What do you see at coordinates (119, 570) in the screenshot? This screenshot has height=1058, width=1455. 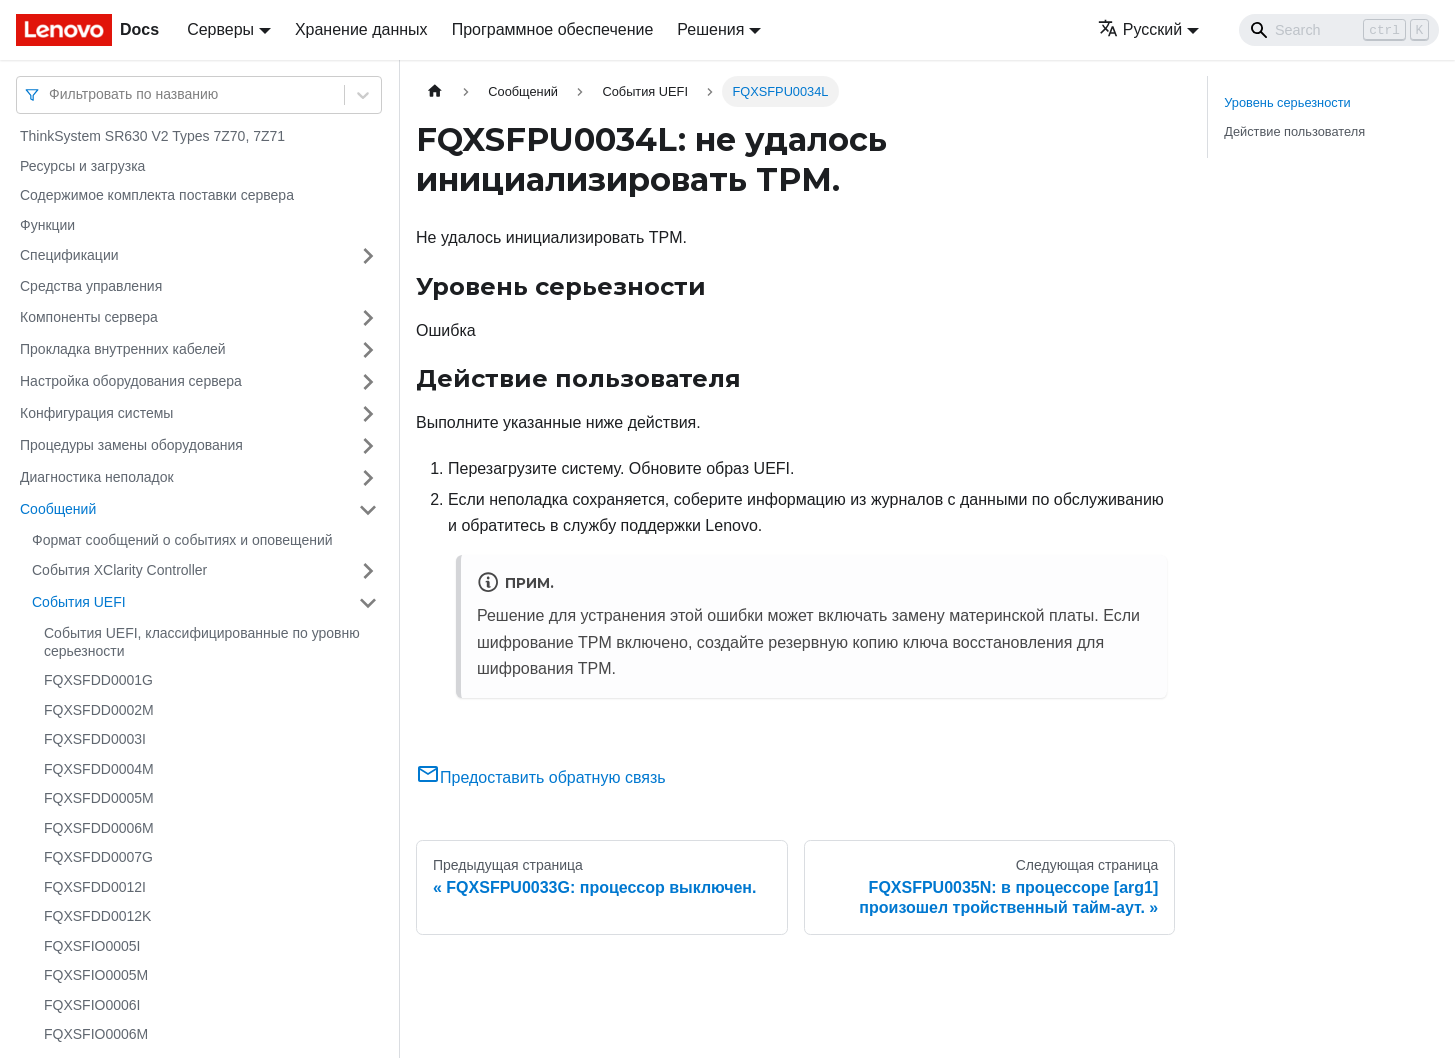 I see `События XClarity Controller` at bounding box center [119, 570].